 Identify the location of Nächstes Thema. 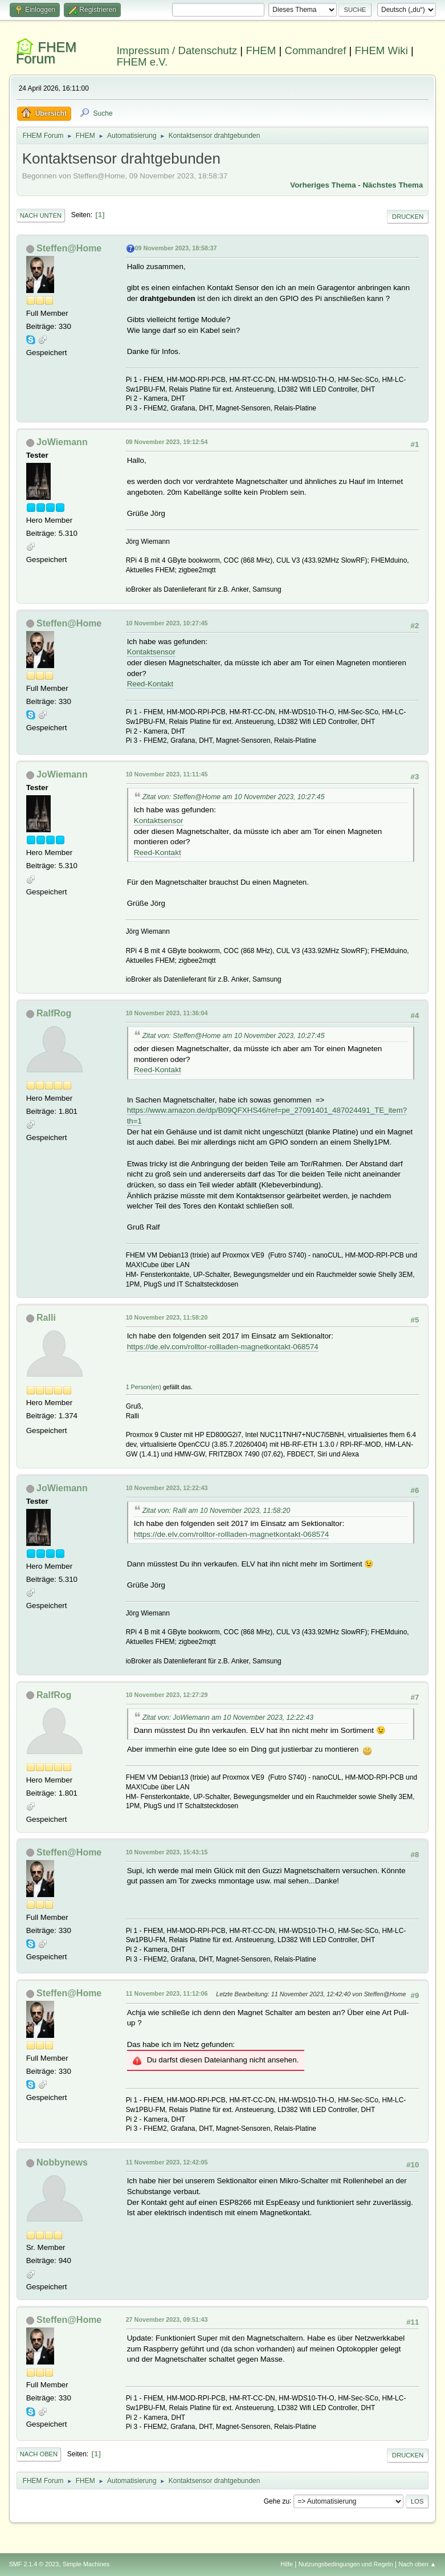
(392, 185).